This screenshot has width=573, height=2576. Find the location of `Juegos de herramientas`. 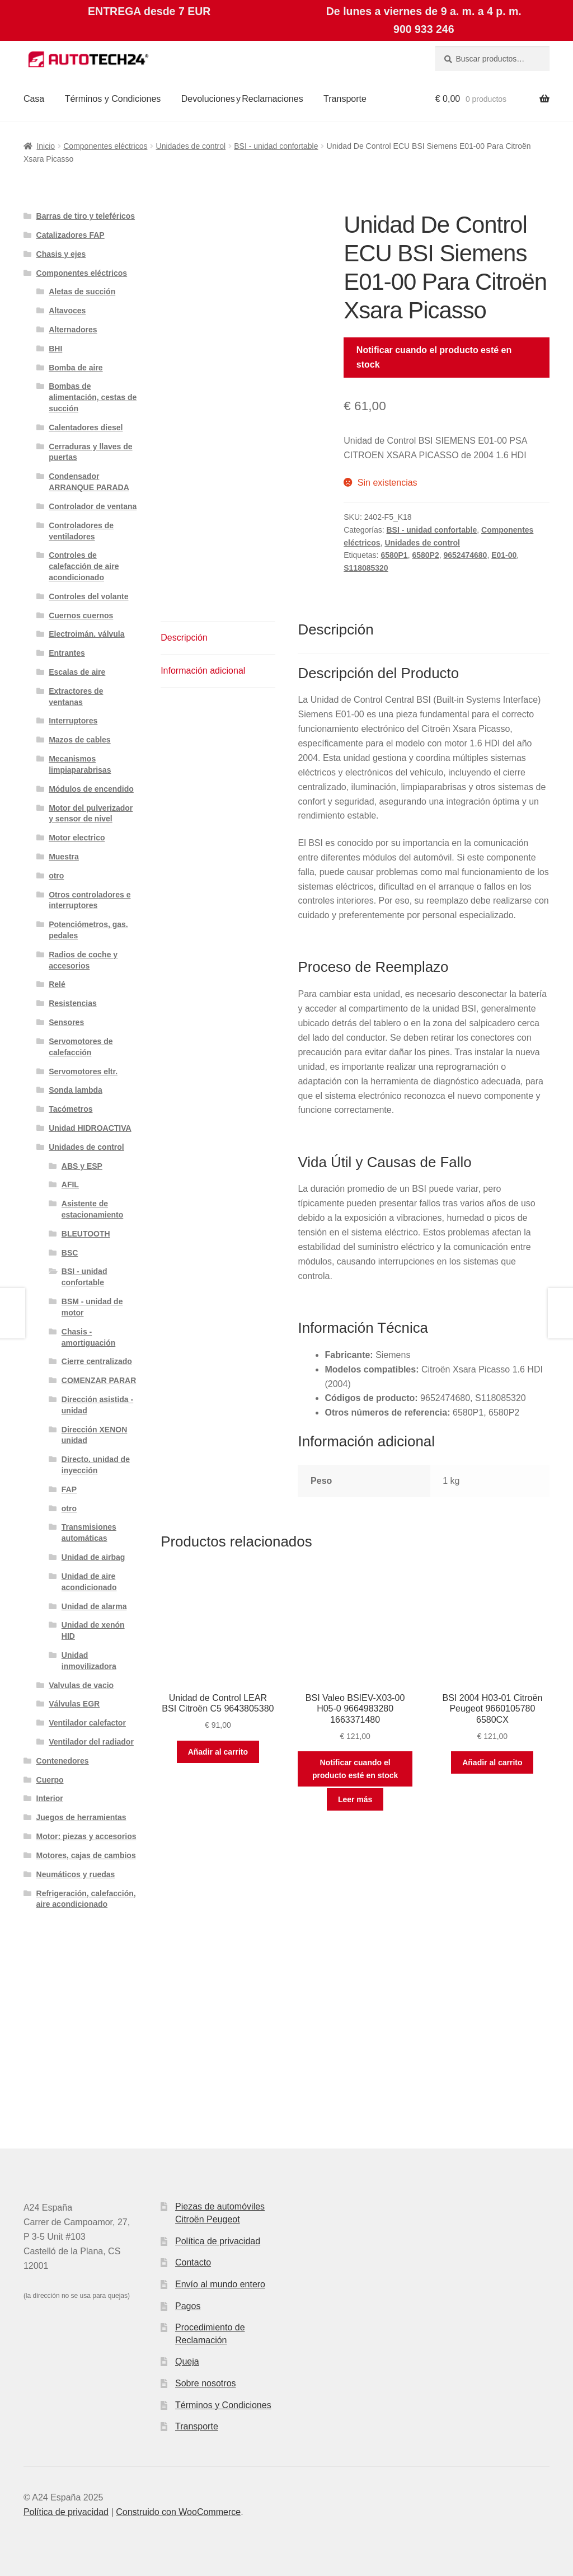

Juegos de herramientas is located at coordinates (81, 1817).